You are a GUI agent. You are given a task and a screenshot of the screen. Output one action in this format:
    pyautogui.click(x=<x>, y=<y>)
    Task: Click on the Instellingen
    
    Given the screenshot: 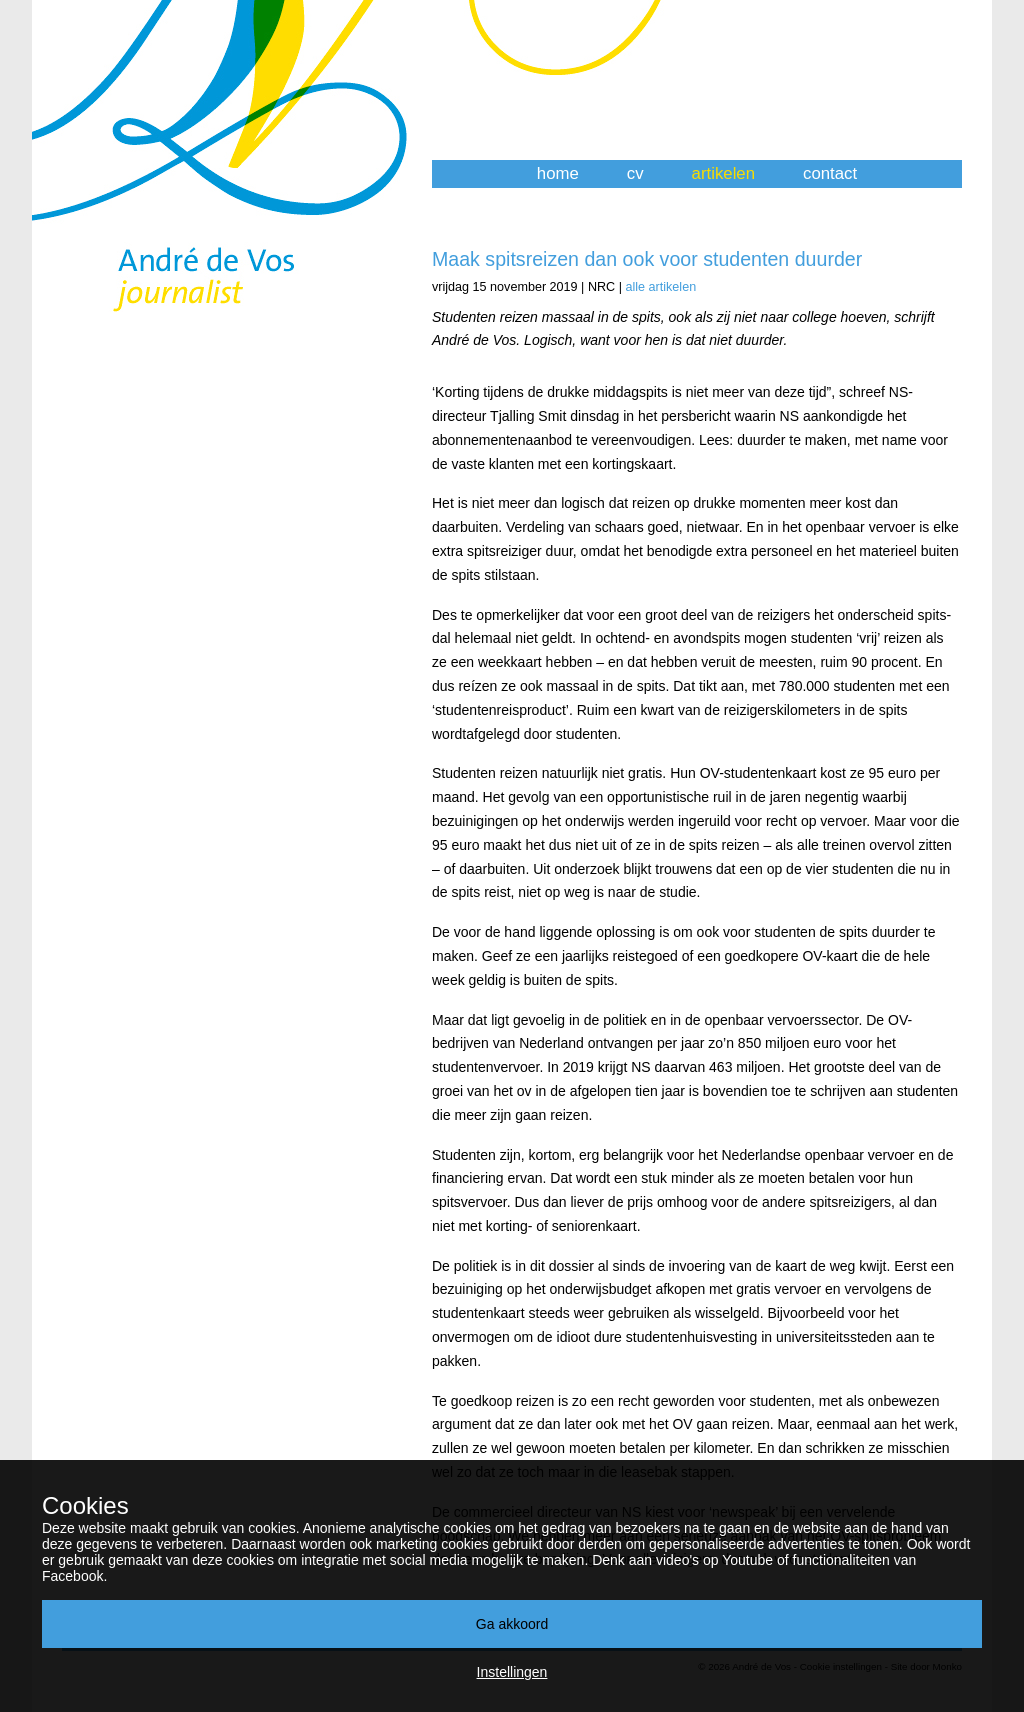 What is the action you would take?
    pyautogui.click(x=512, y=1672)
    